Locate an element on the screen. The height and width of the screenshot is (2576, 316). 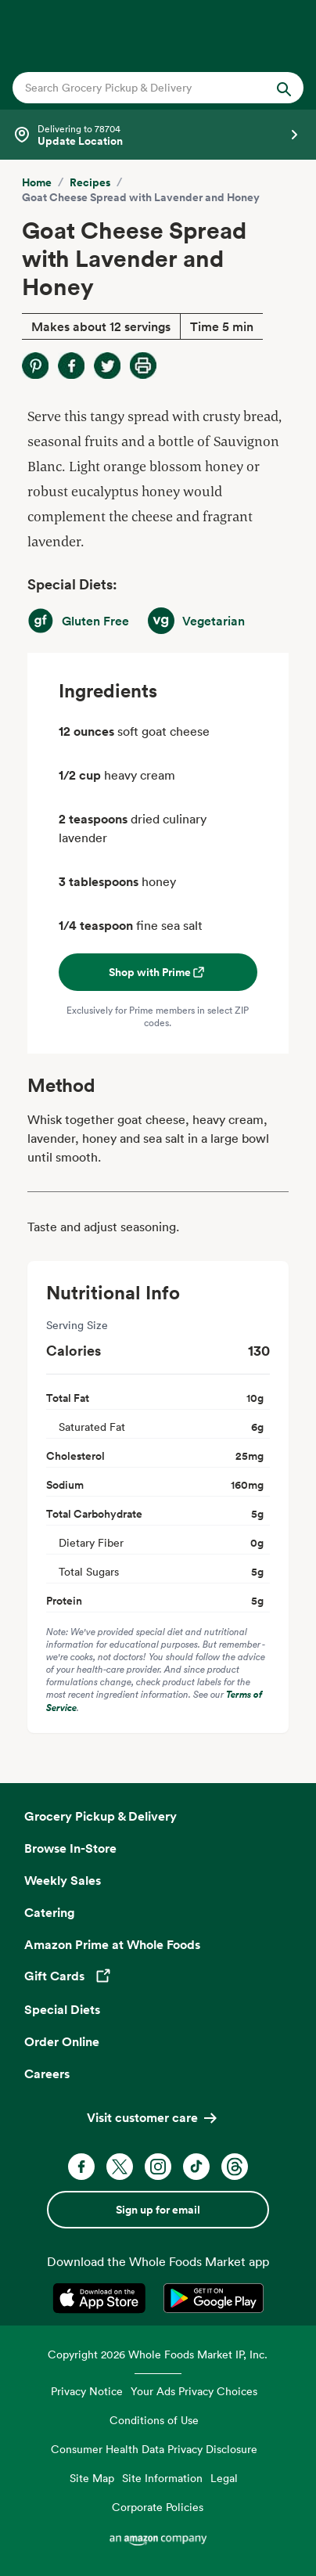
Grocery Pickup & Delivery is located at coordinates (100, 1816).